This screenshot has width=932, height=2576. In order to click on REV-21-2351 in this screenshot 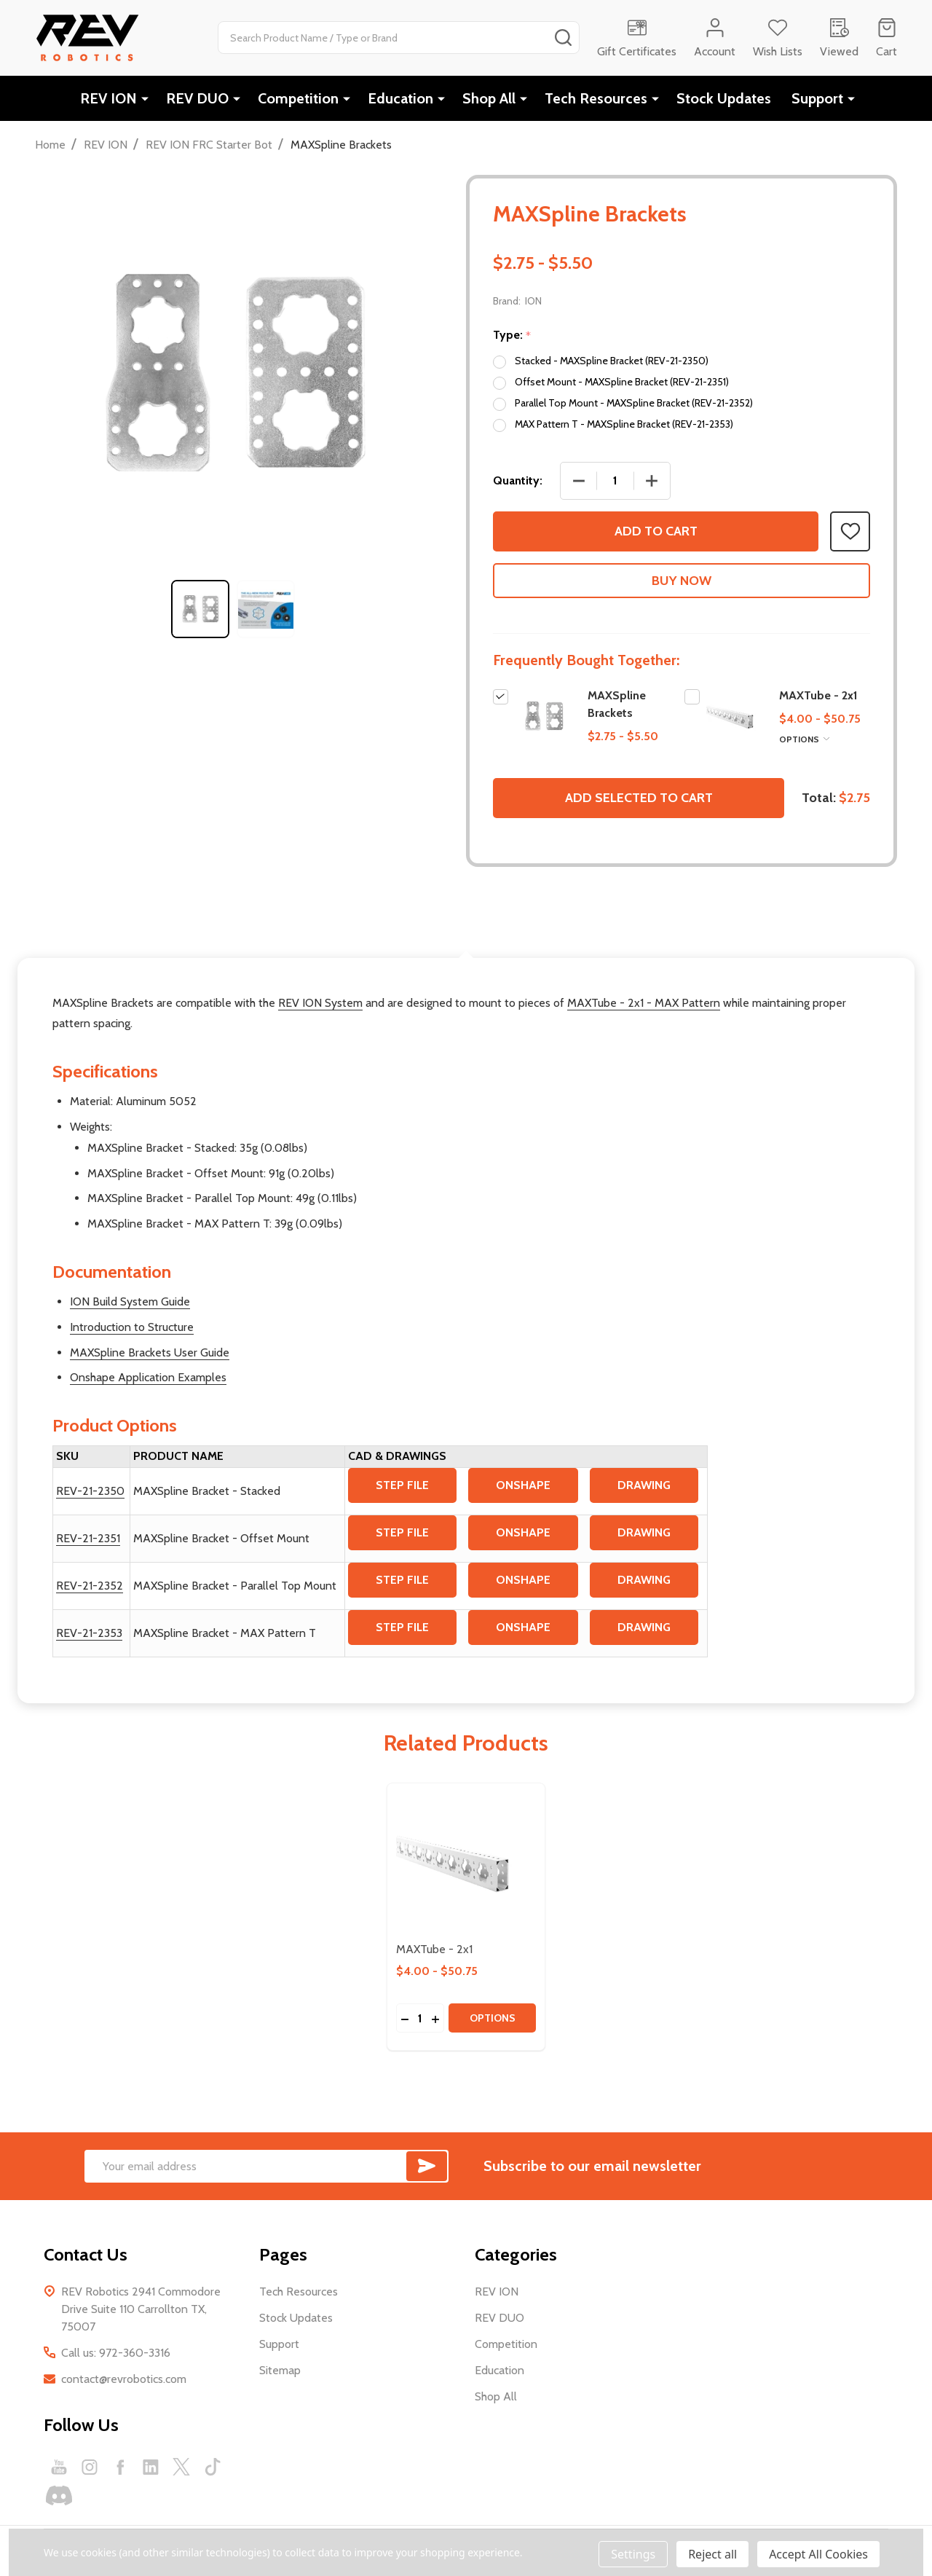, I will do `click(88, 1538)`.